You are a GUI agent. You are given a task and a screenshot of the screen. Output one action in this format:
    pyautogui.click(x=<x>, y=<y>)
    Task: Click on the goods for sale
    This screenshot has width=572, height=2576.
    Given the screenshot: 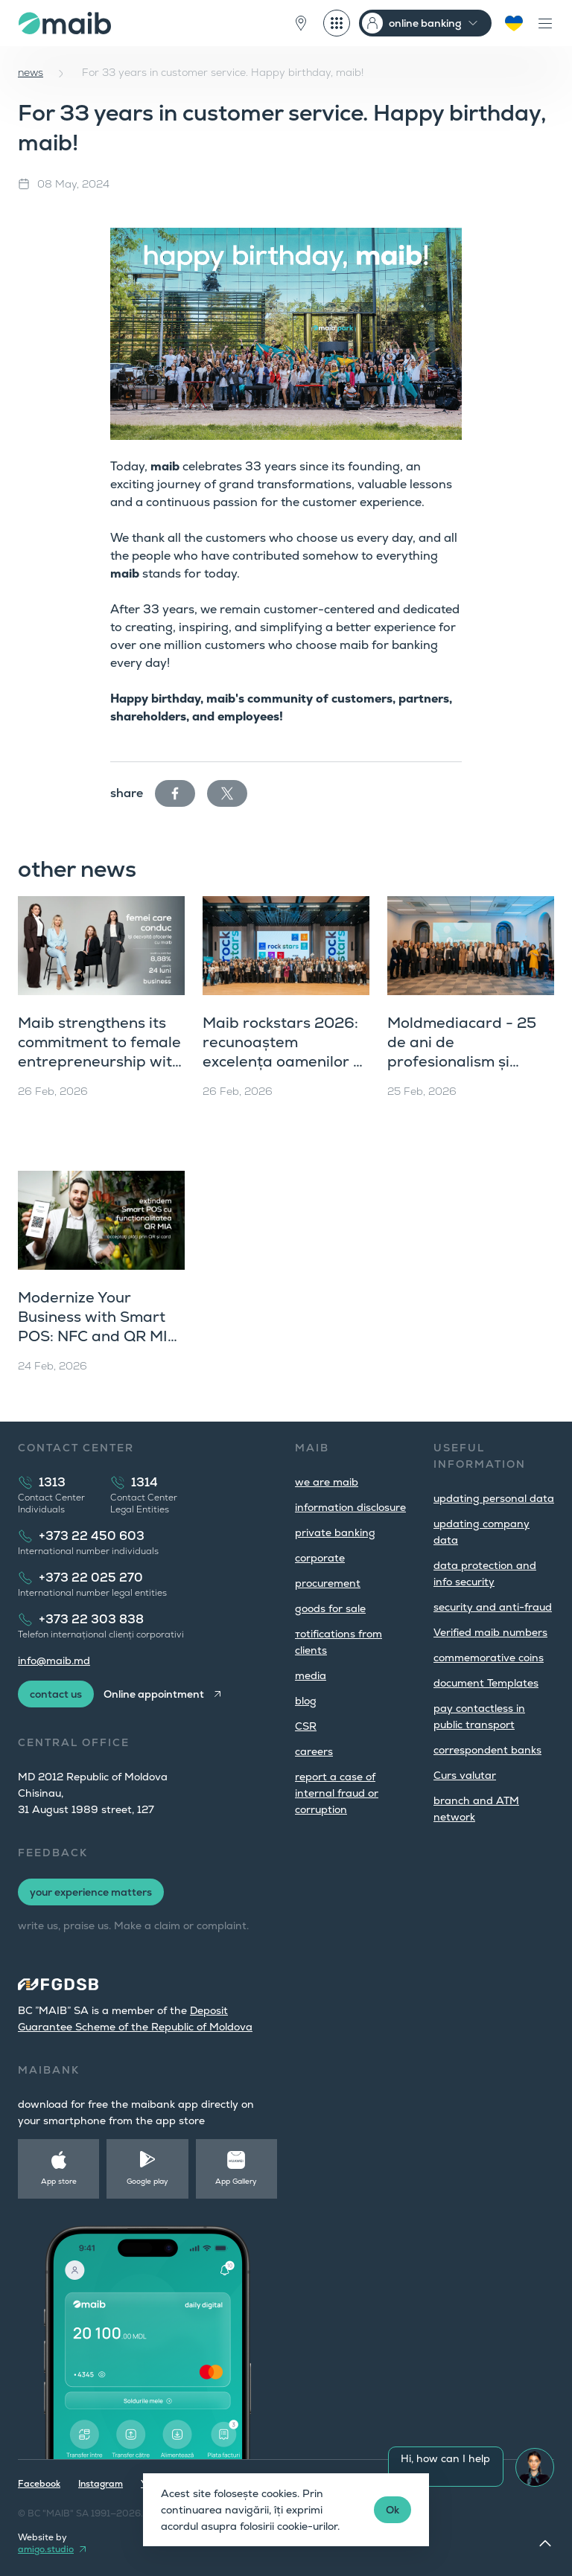 What is the action you would take?
    pyautogui.click(x=330, y=1608)
    